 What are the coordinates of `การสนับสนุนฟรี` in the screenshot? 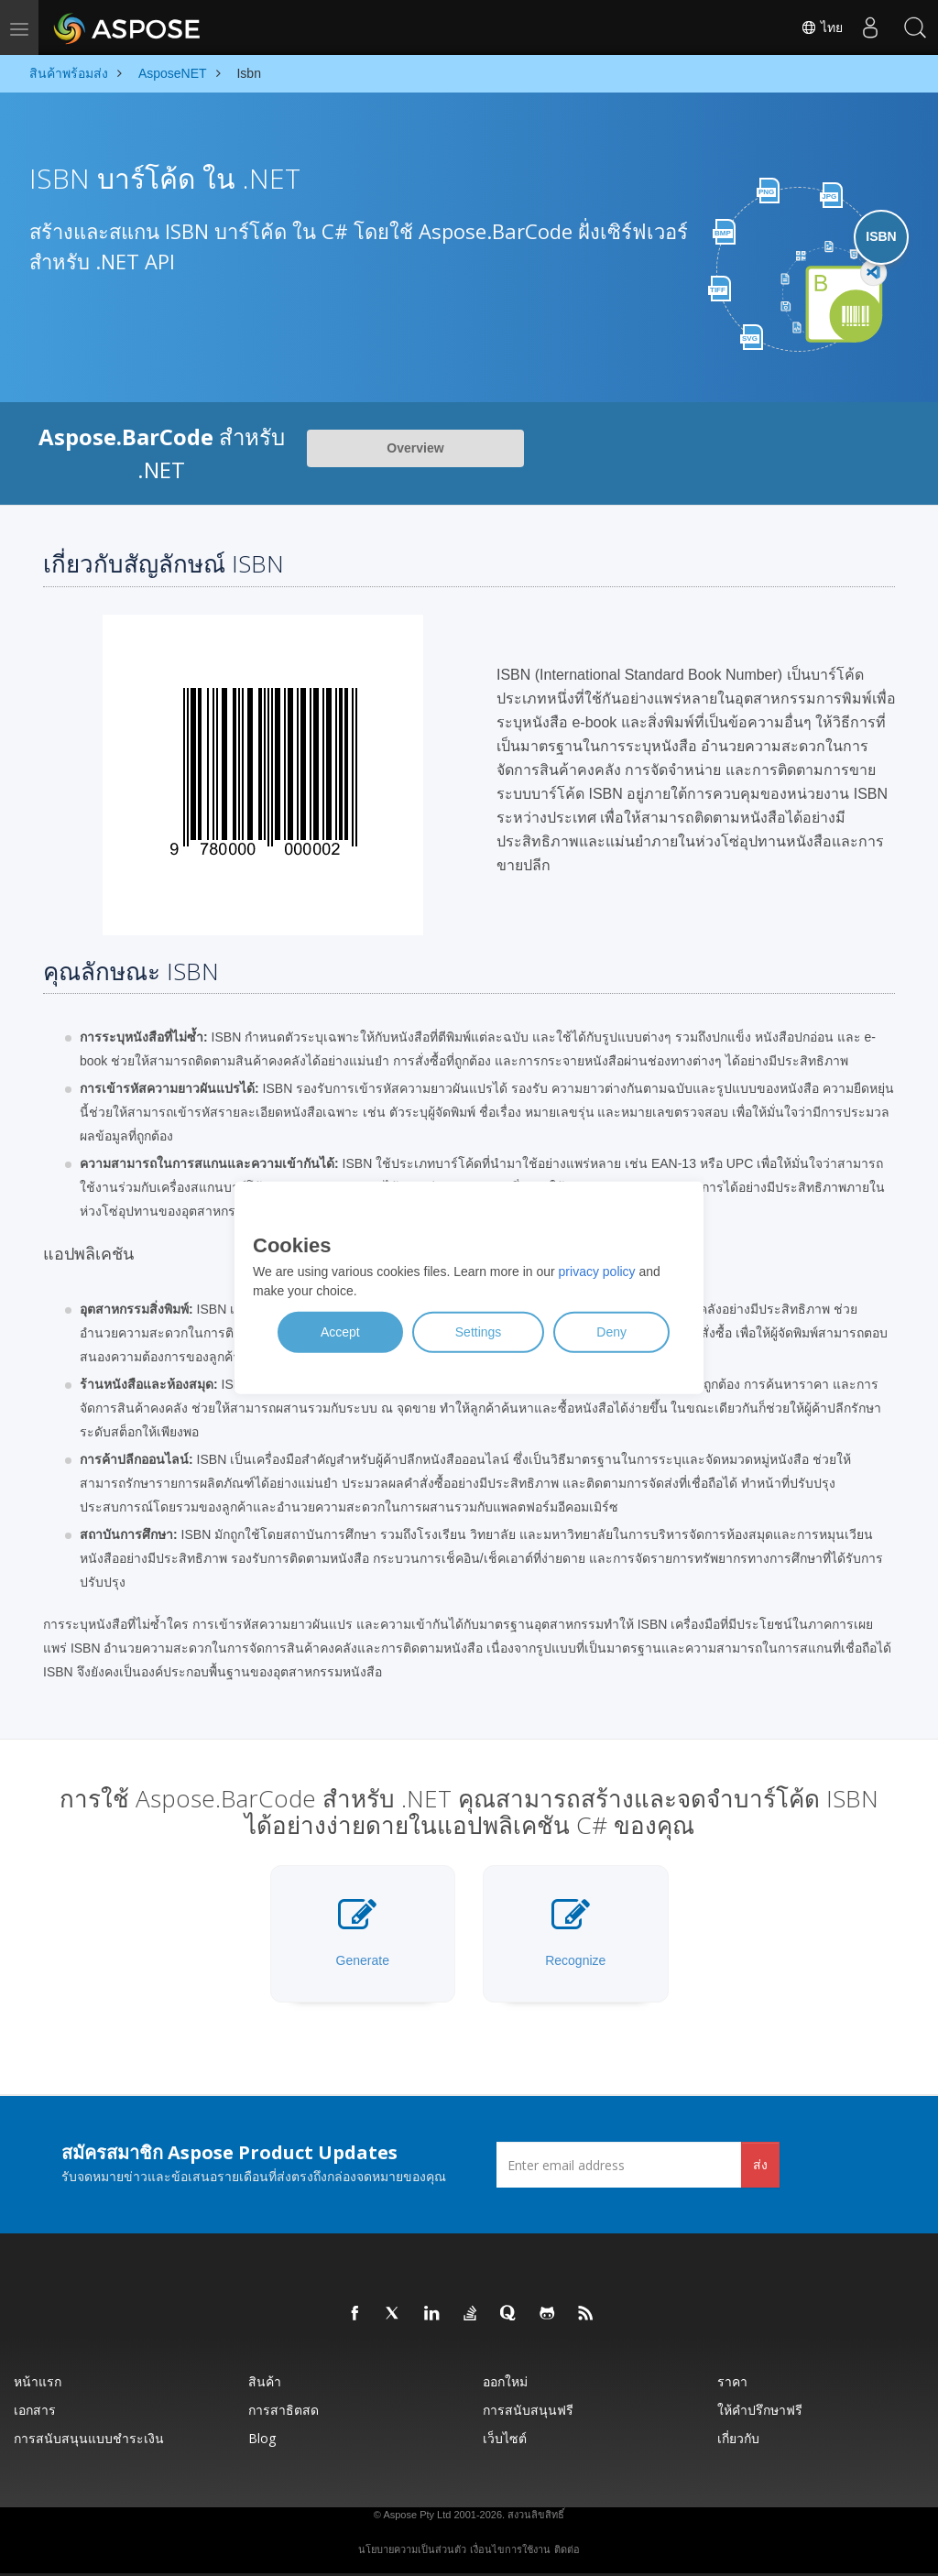 It's located at (528, 2409).